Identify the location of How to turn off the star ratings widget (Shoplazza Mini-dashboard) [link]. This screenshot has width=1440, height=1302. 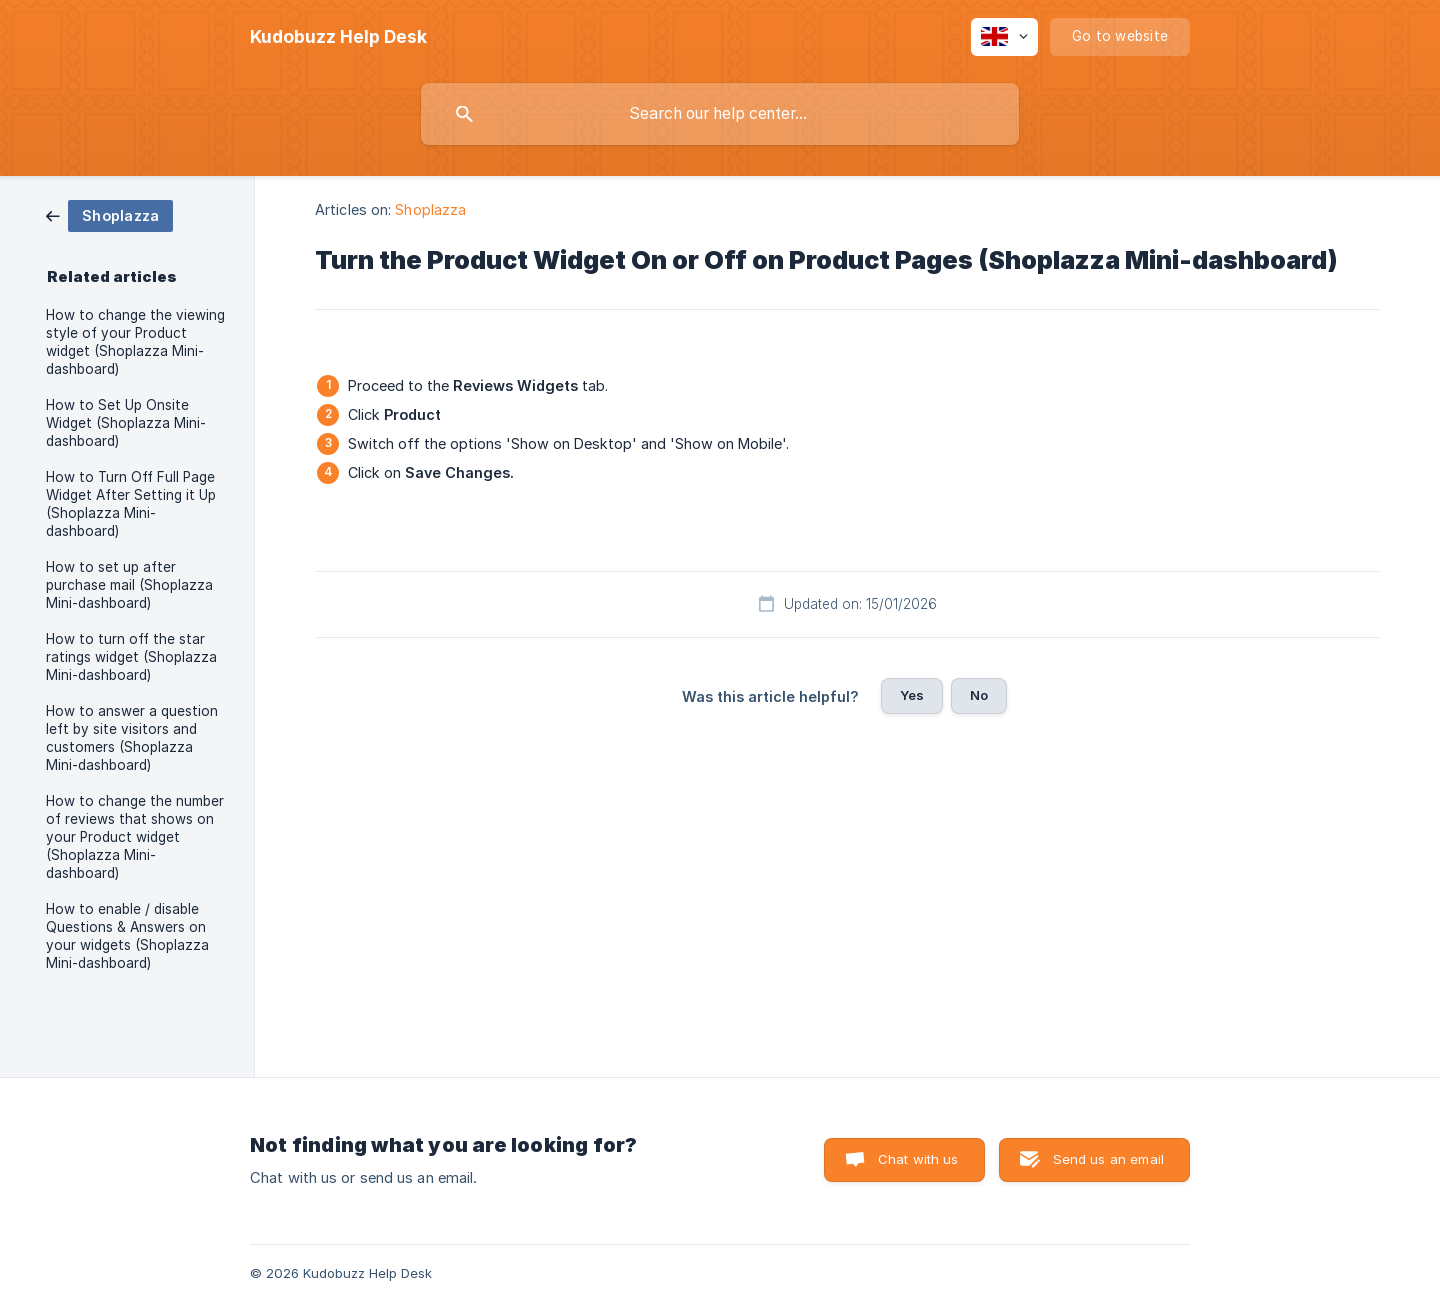
(131, 657).